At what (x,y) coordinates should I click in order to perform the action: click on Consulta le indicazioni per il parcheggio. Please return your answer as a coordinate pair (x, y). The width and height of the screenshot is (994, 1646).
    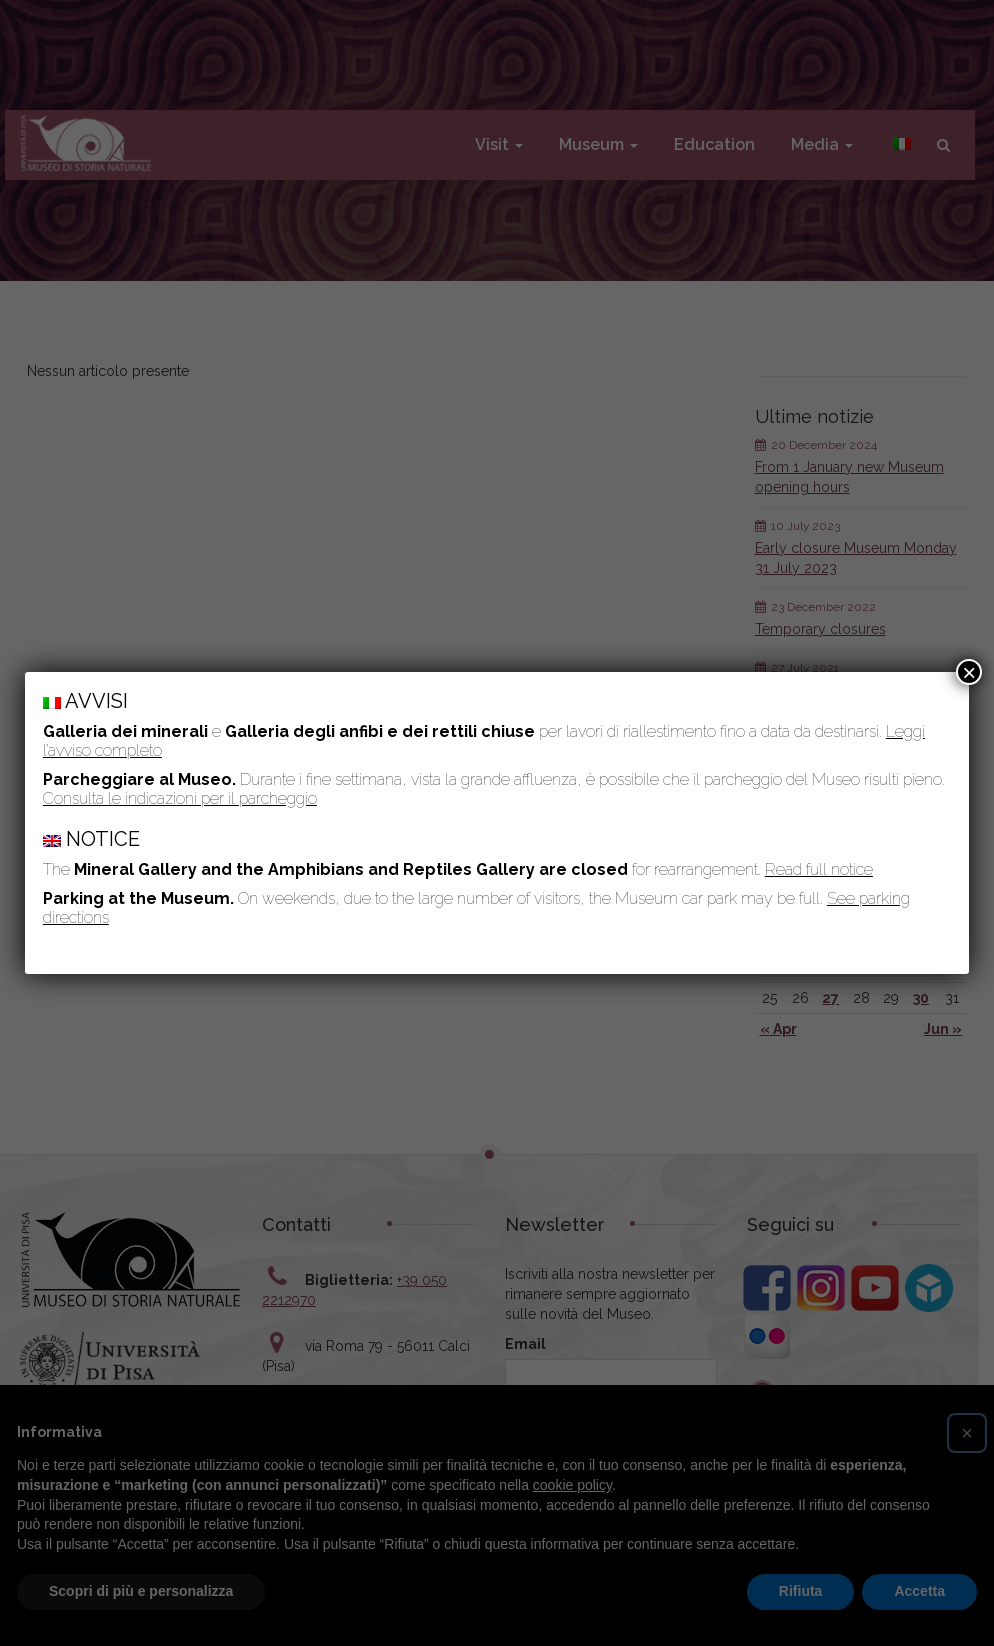
    Looking at the image, I should click on (180, 798).